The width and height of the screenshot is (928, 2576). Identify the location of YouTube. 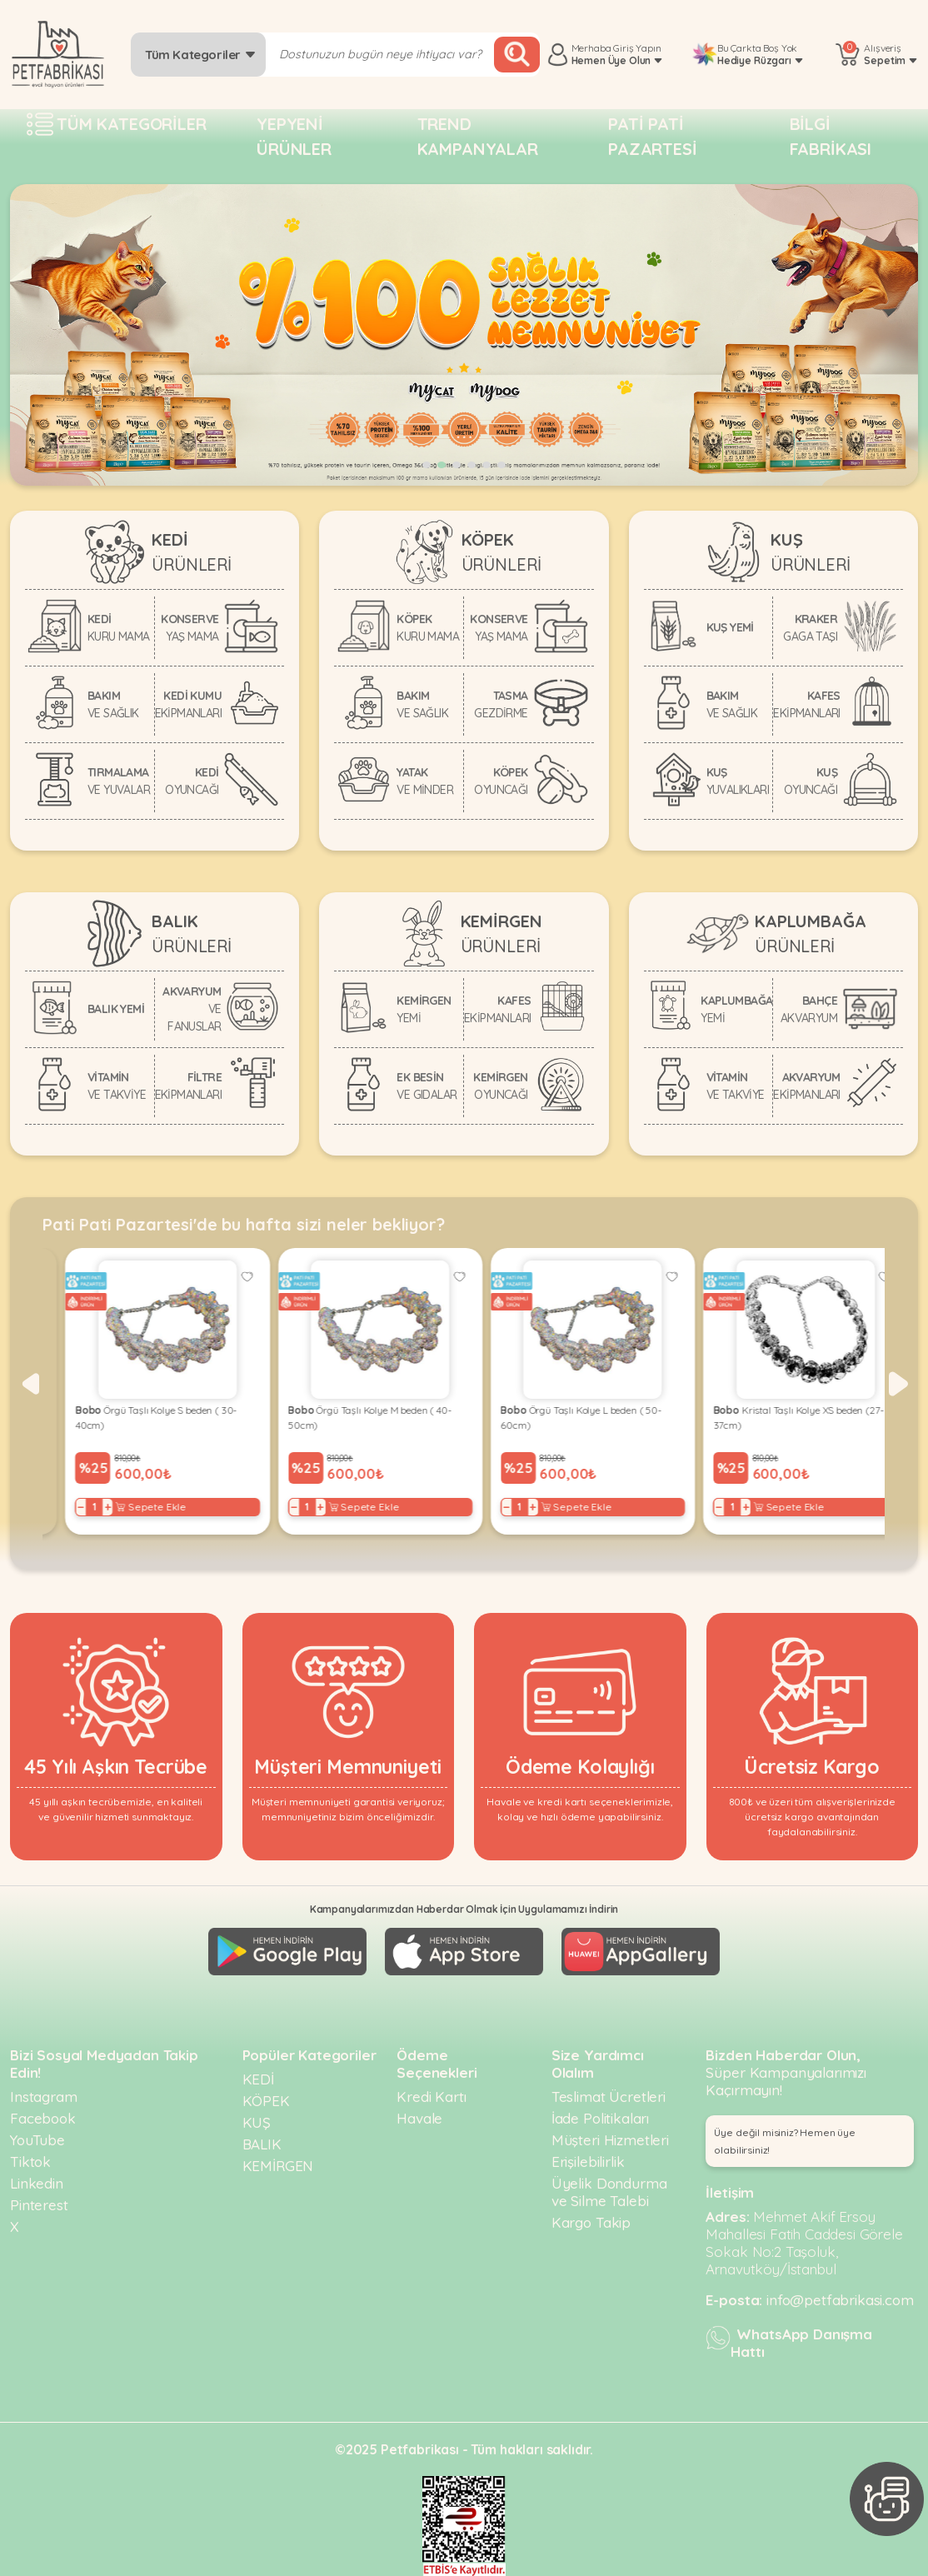
(37, 2140).